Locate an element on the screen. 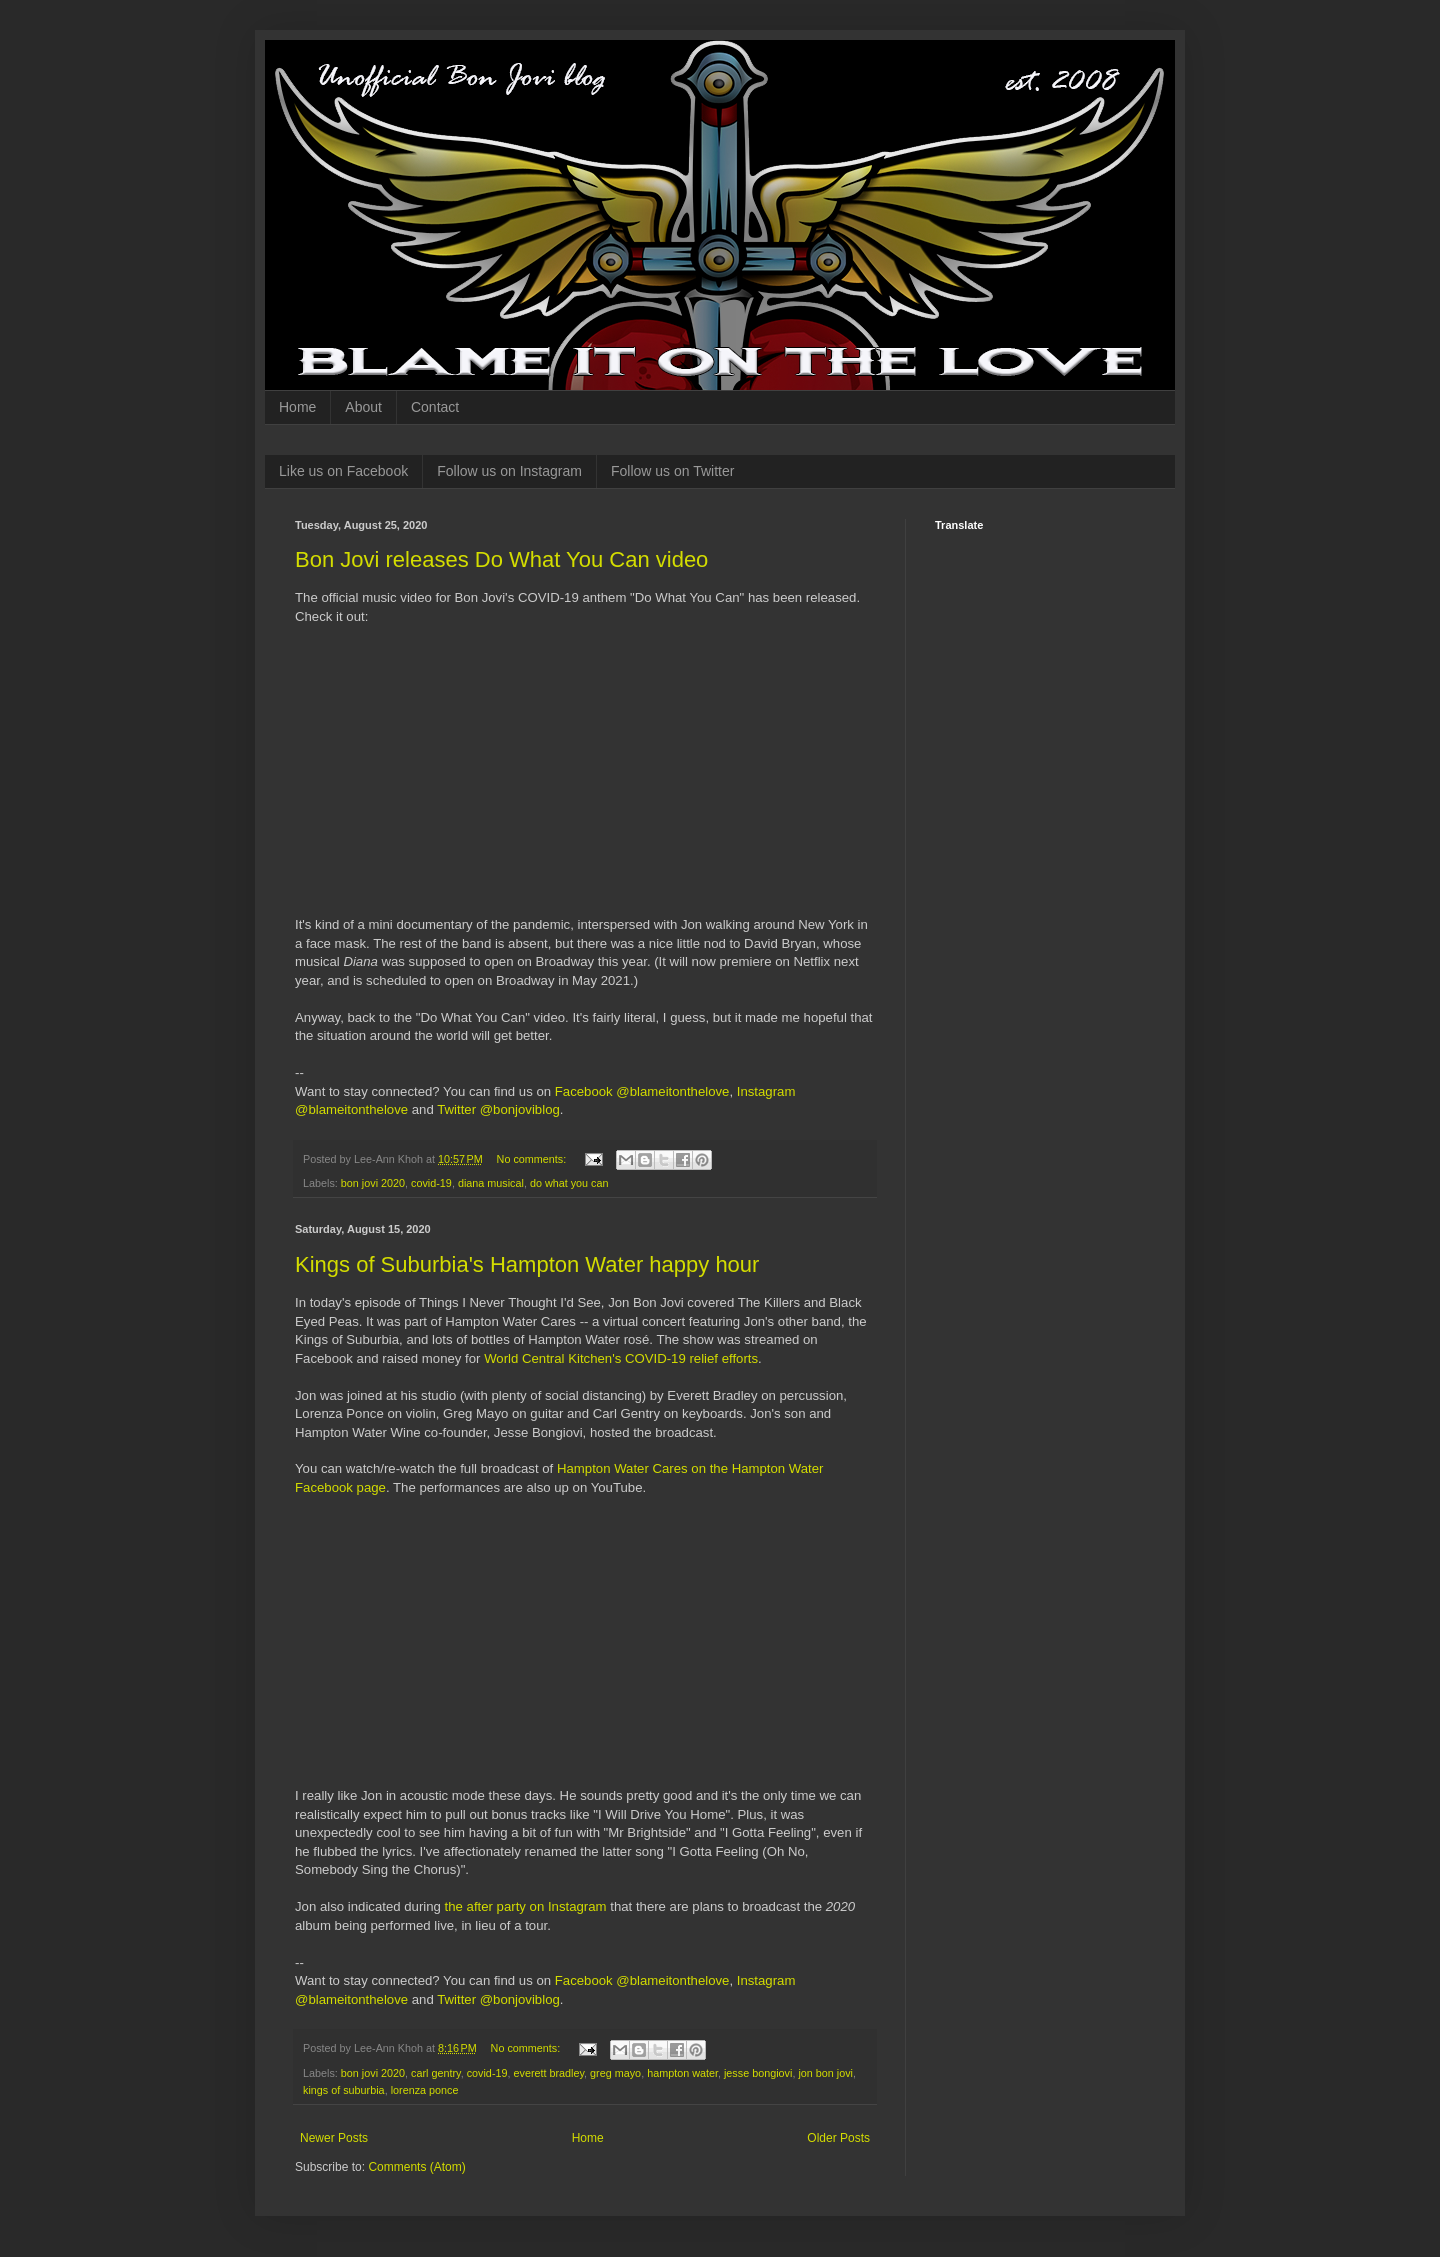 The width and height of the screenshot is (1440, 2257). About is located at coordinates (363, 407).